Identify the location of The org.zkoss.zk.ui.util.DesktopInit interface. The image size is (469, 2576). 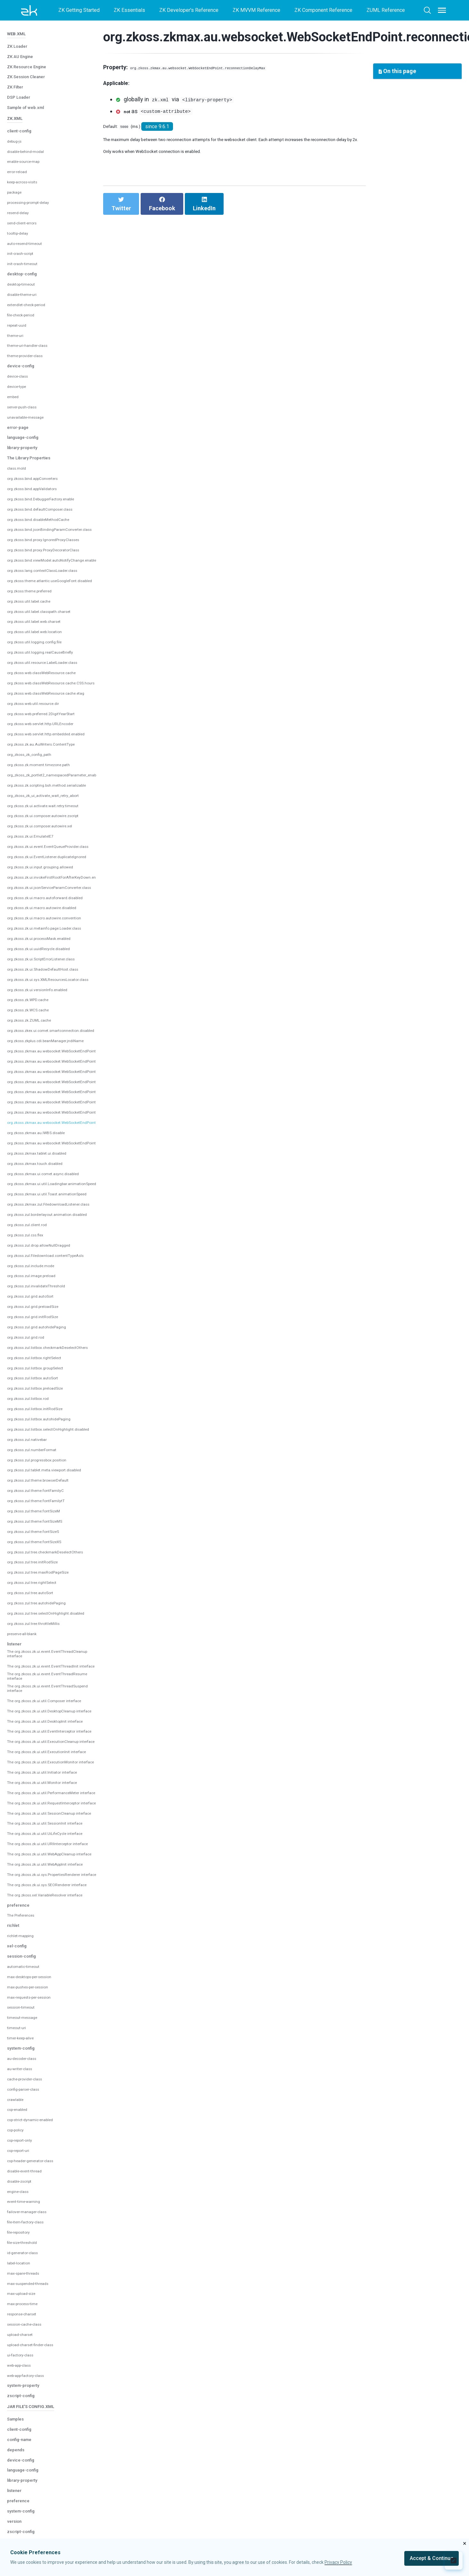
(46, 1711).